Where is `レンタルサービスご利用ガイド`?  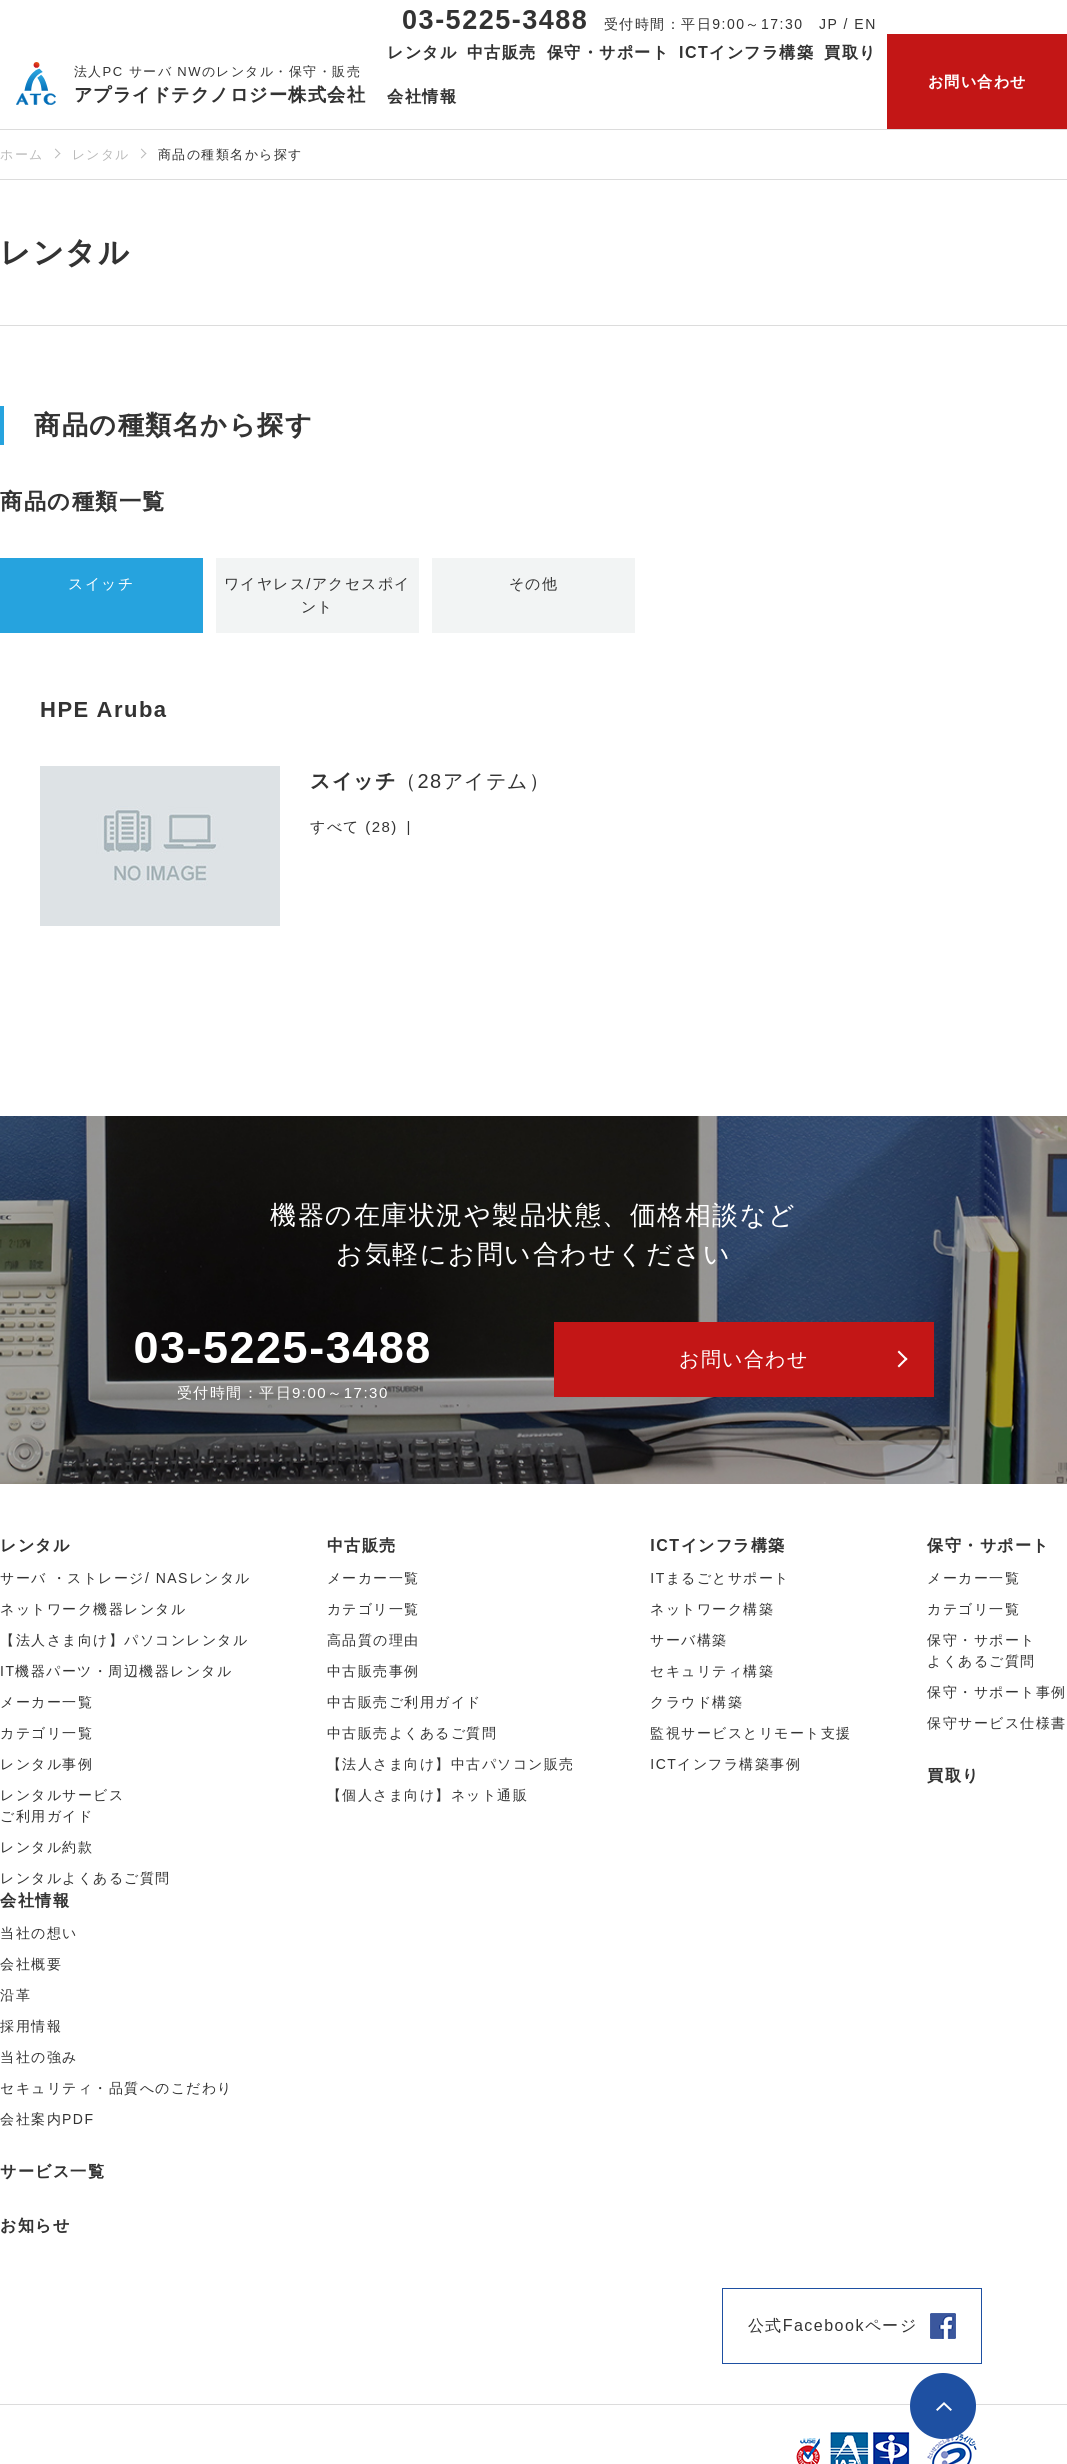
レンタルサービスご利用ガイド is located at coordinates (62, 1805).